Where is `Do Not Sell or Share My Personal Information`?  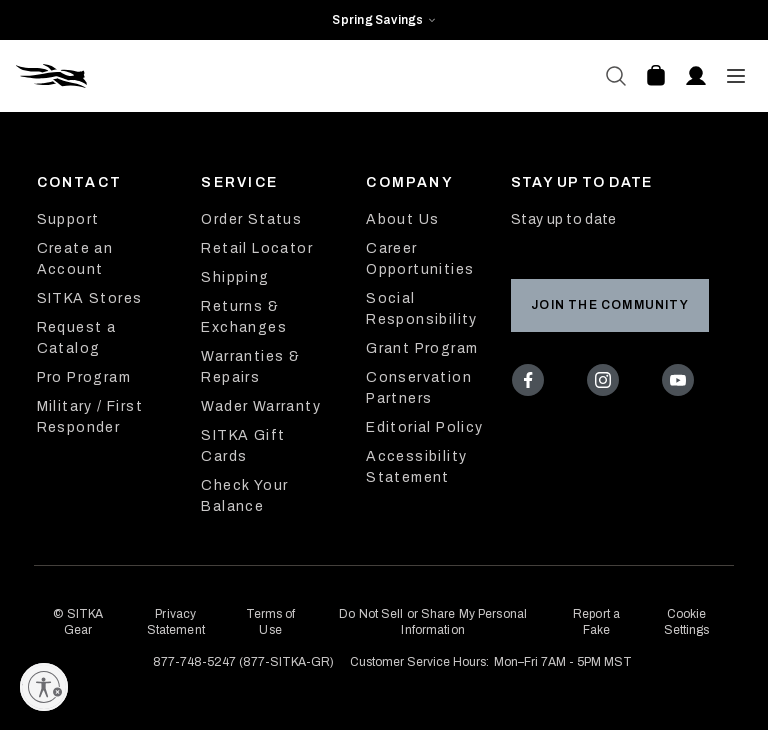
Do Not Sell or Share My Personal Information is located at coordinates (433, 622).